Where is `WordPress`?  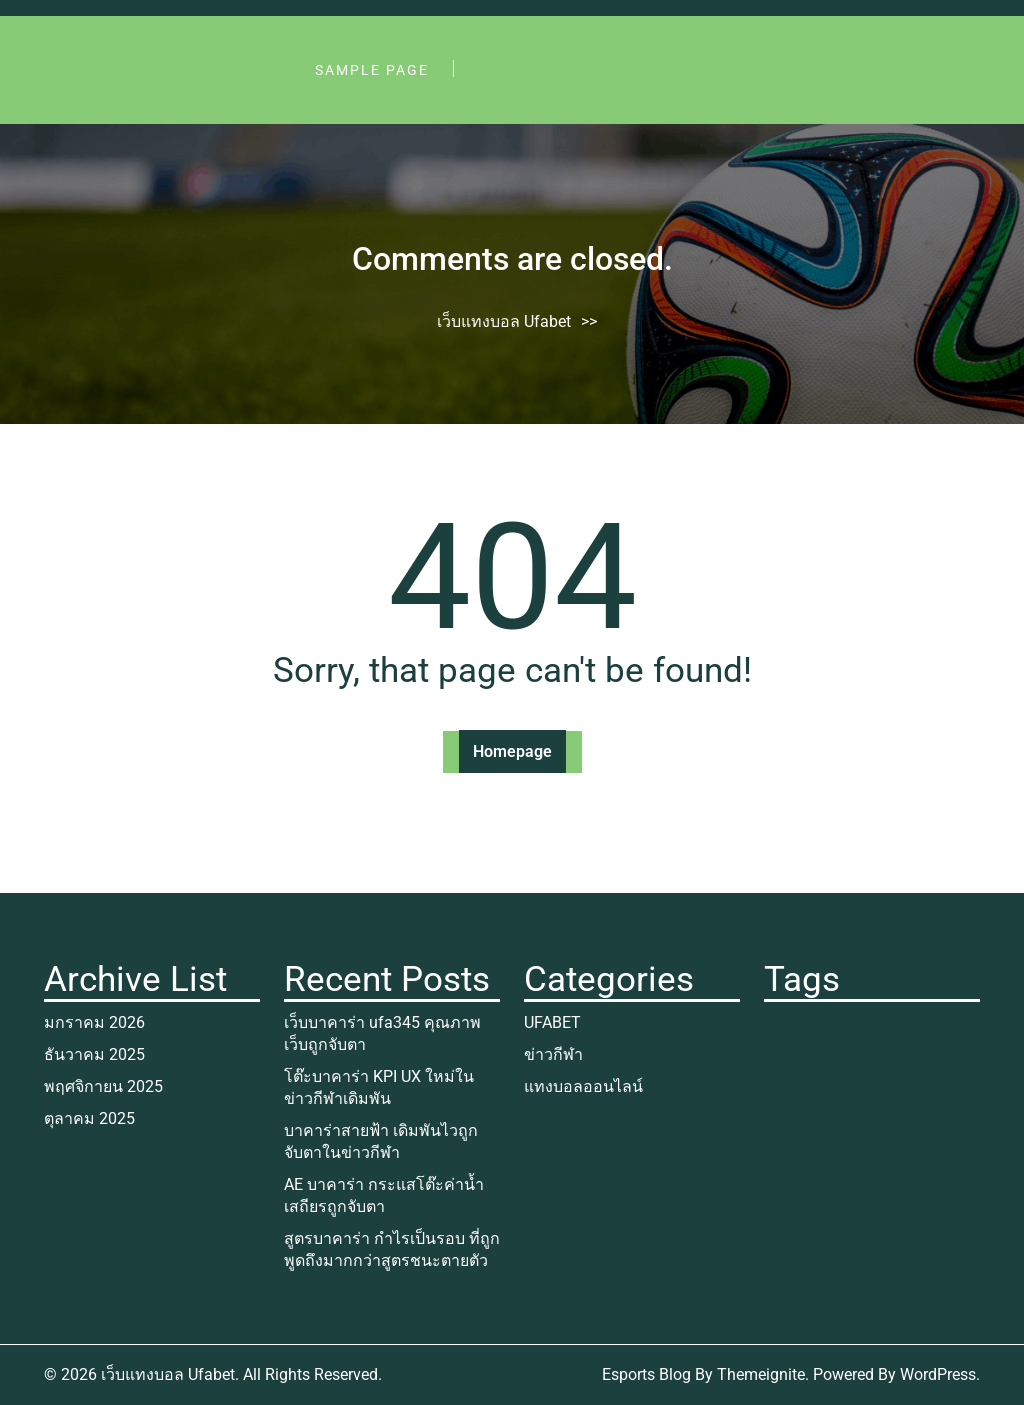
WordPress is located at coordinates (938, 1374).